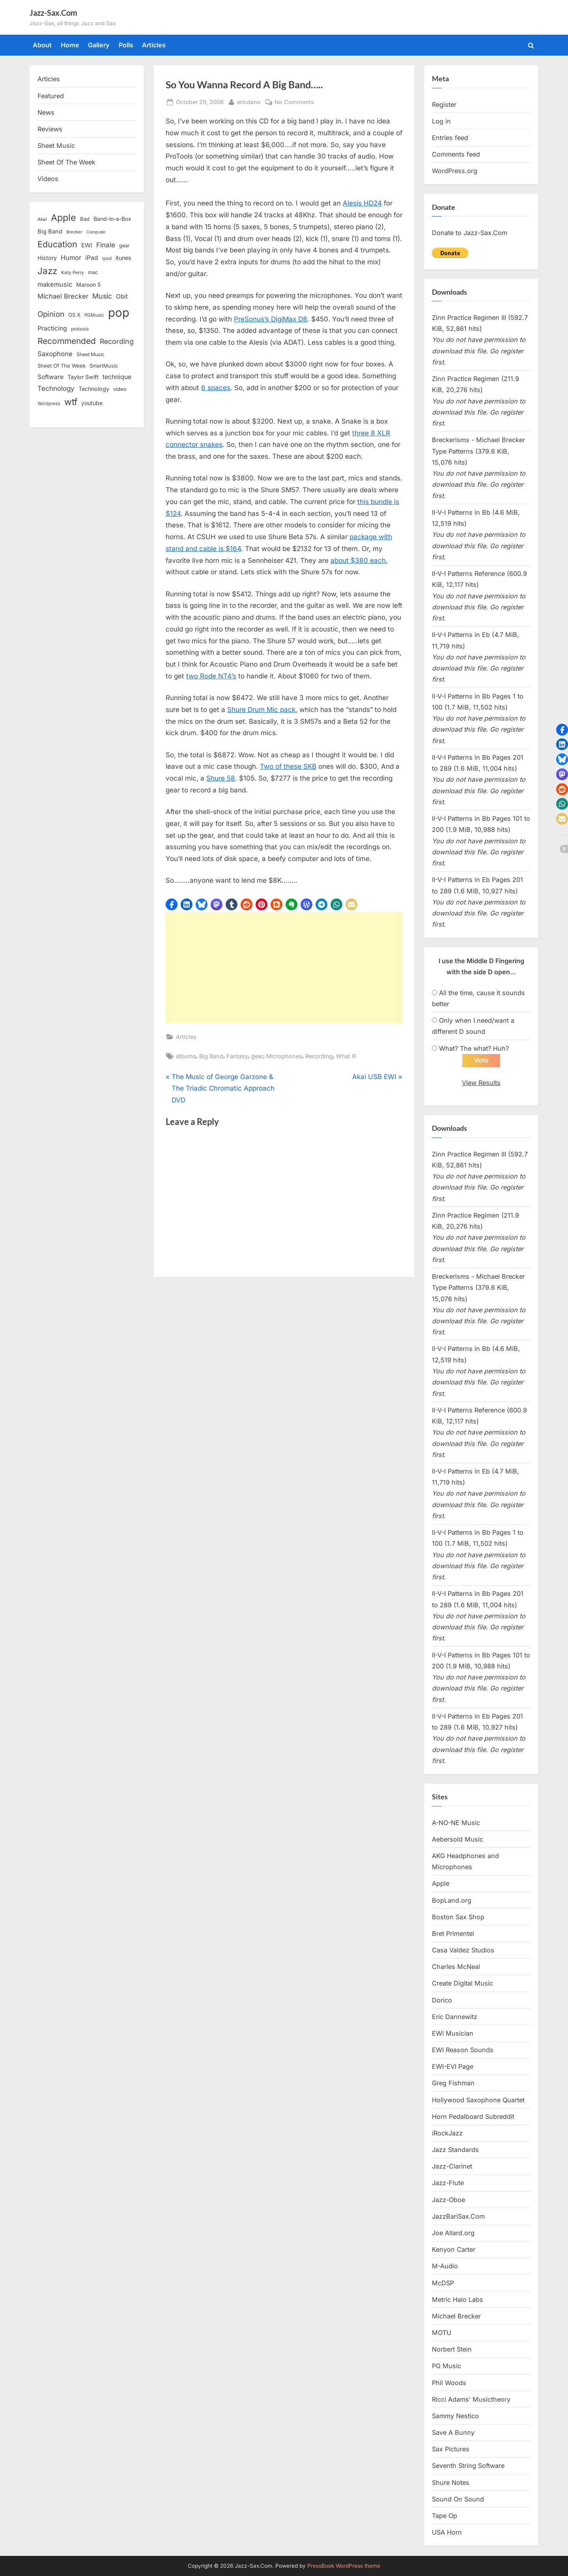 This screenshot has height=2576, width=568. I want to click on Charles McNeal, so click(456, 1967).